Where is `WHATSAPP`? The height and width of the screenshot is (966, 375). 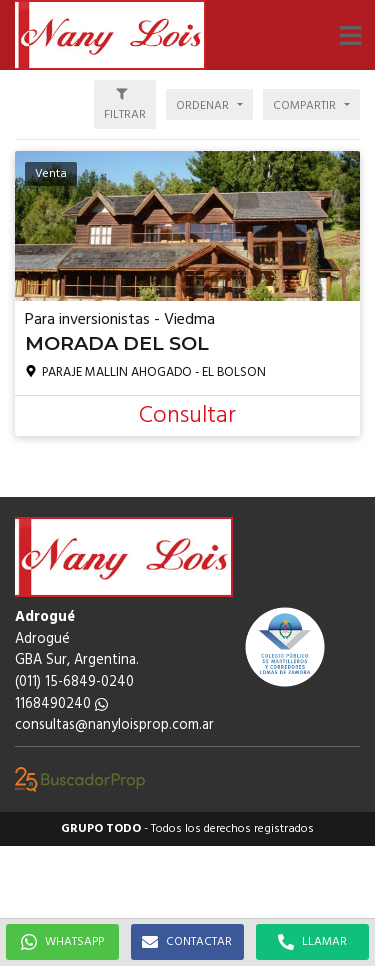
WHATSAPP is located at coordinates (62, 942).